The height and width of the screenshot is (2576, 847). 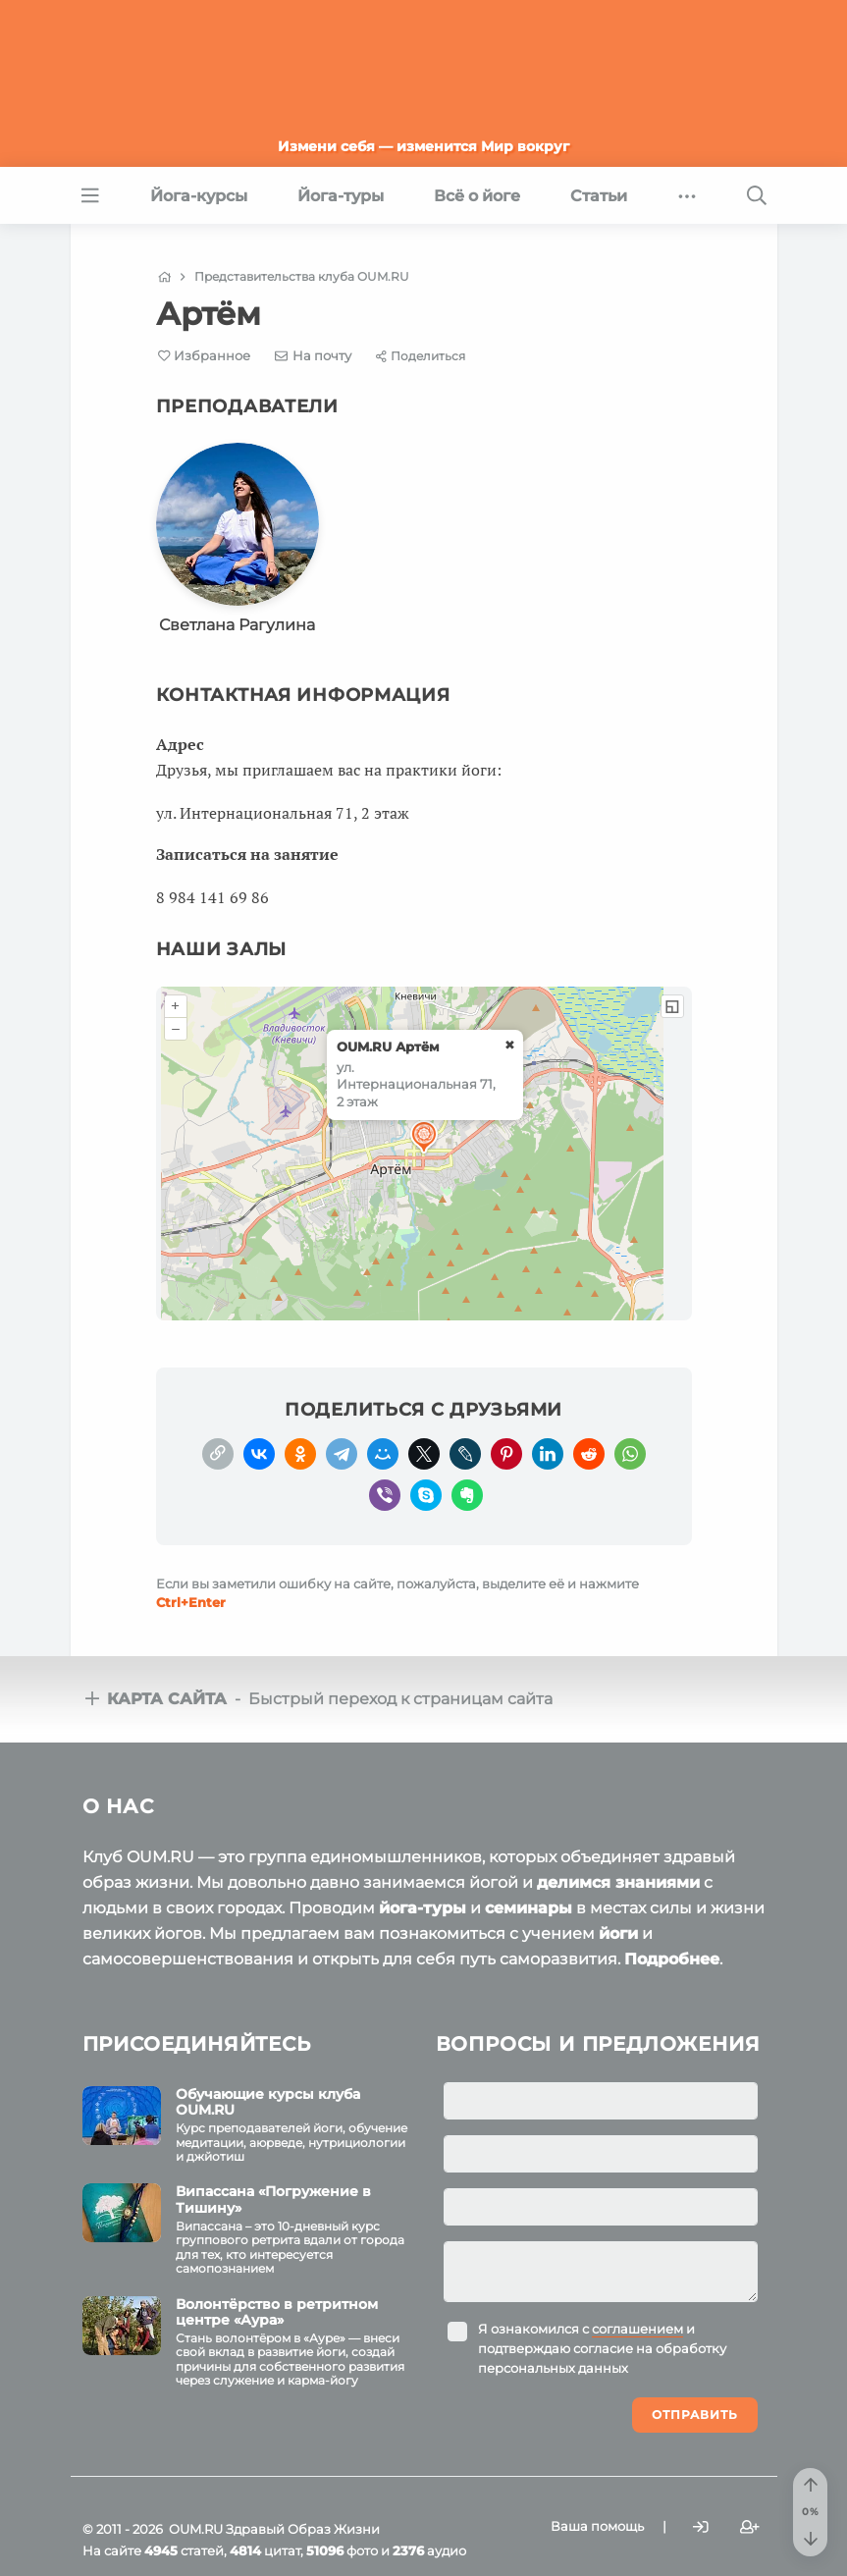 What do you see at coordinates (388, 1046) in the screenshot?
I see `OUM.RU Артём` at bounding box center [388, 1046].